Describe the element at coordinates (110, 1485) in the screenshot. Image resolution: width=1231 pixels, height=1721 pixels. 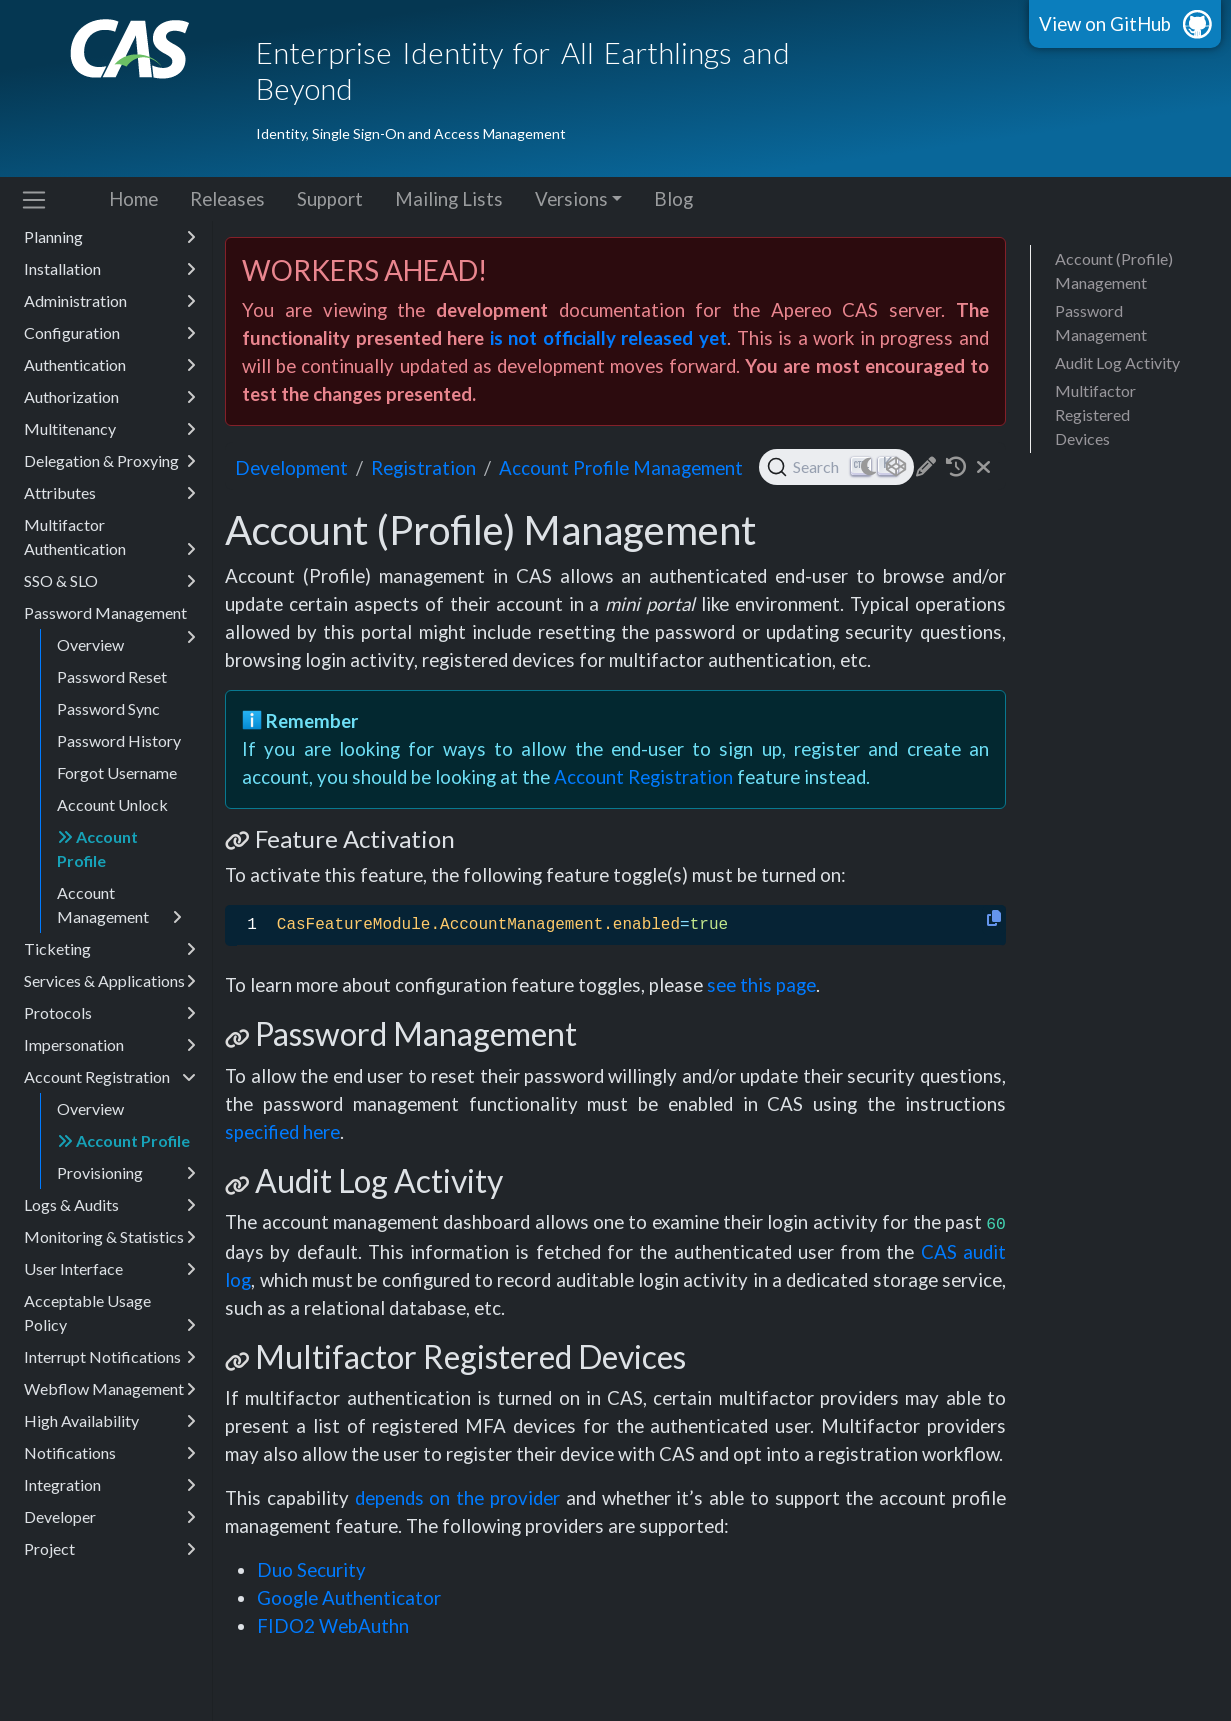
I see `Integration` at that location.